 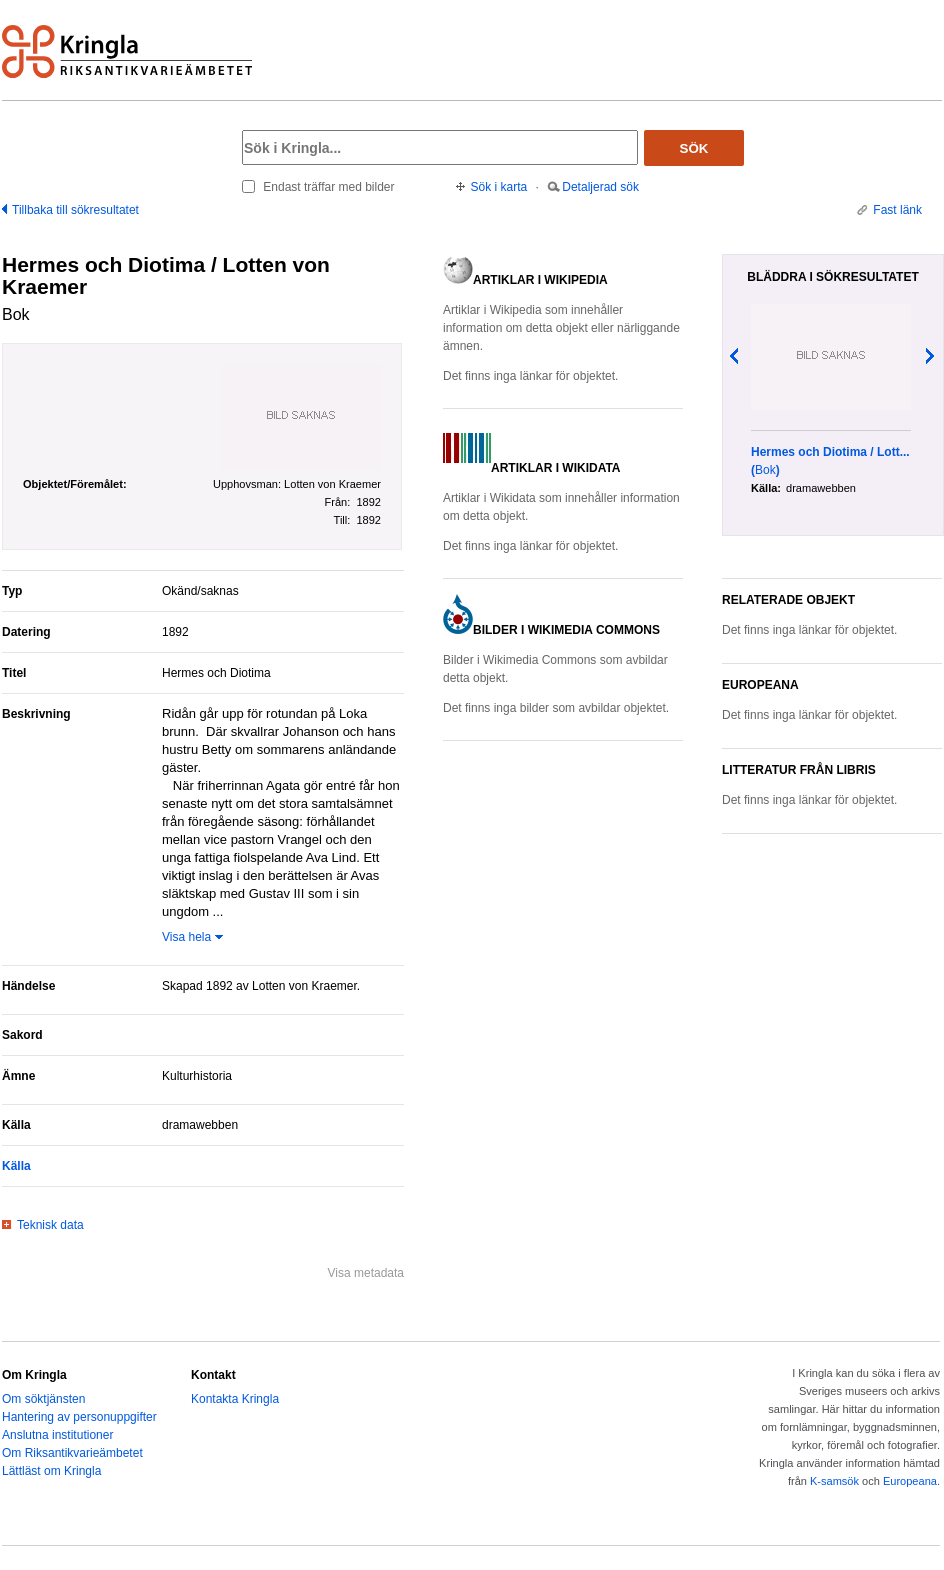 I want to click on Anslutna institutioner, so click(x=57, y=1435).